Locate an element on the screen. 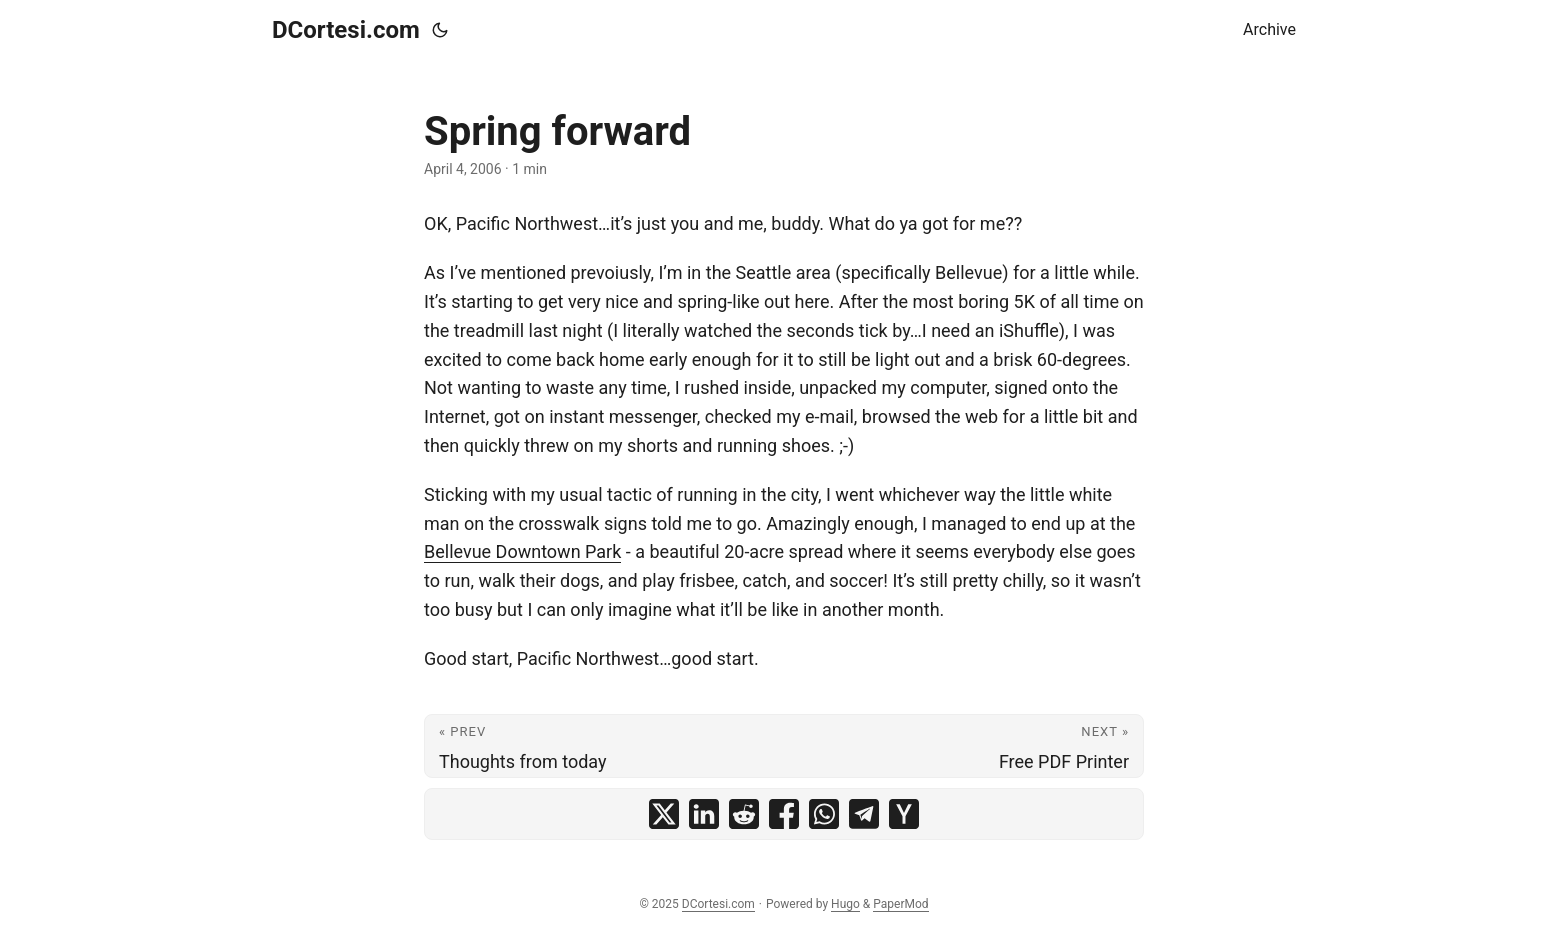  PaperMod is located at coordinates (900, 904).